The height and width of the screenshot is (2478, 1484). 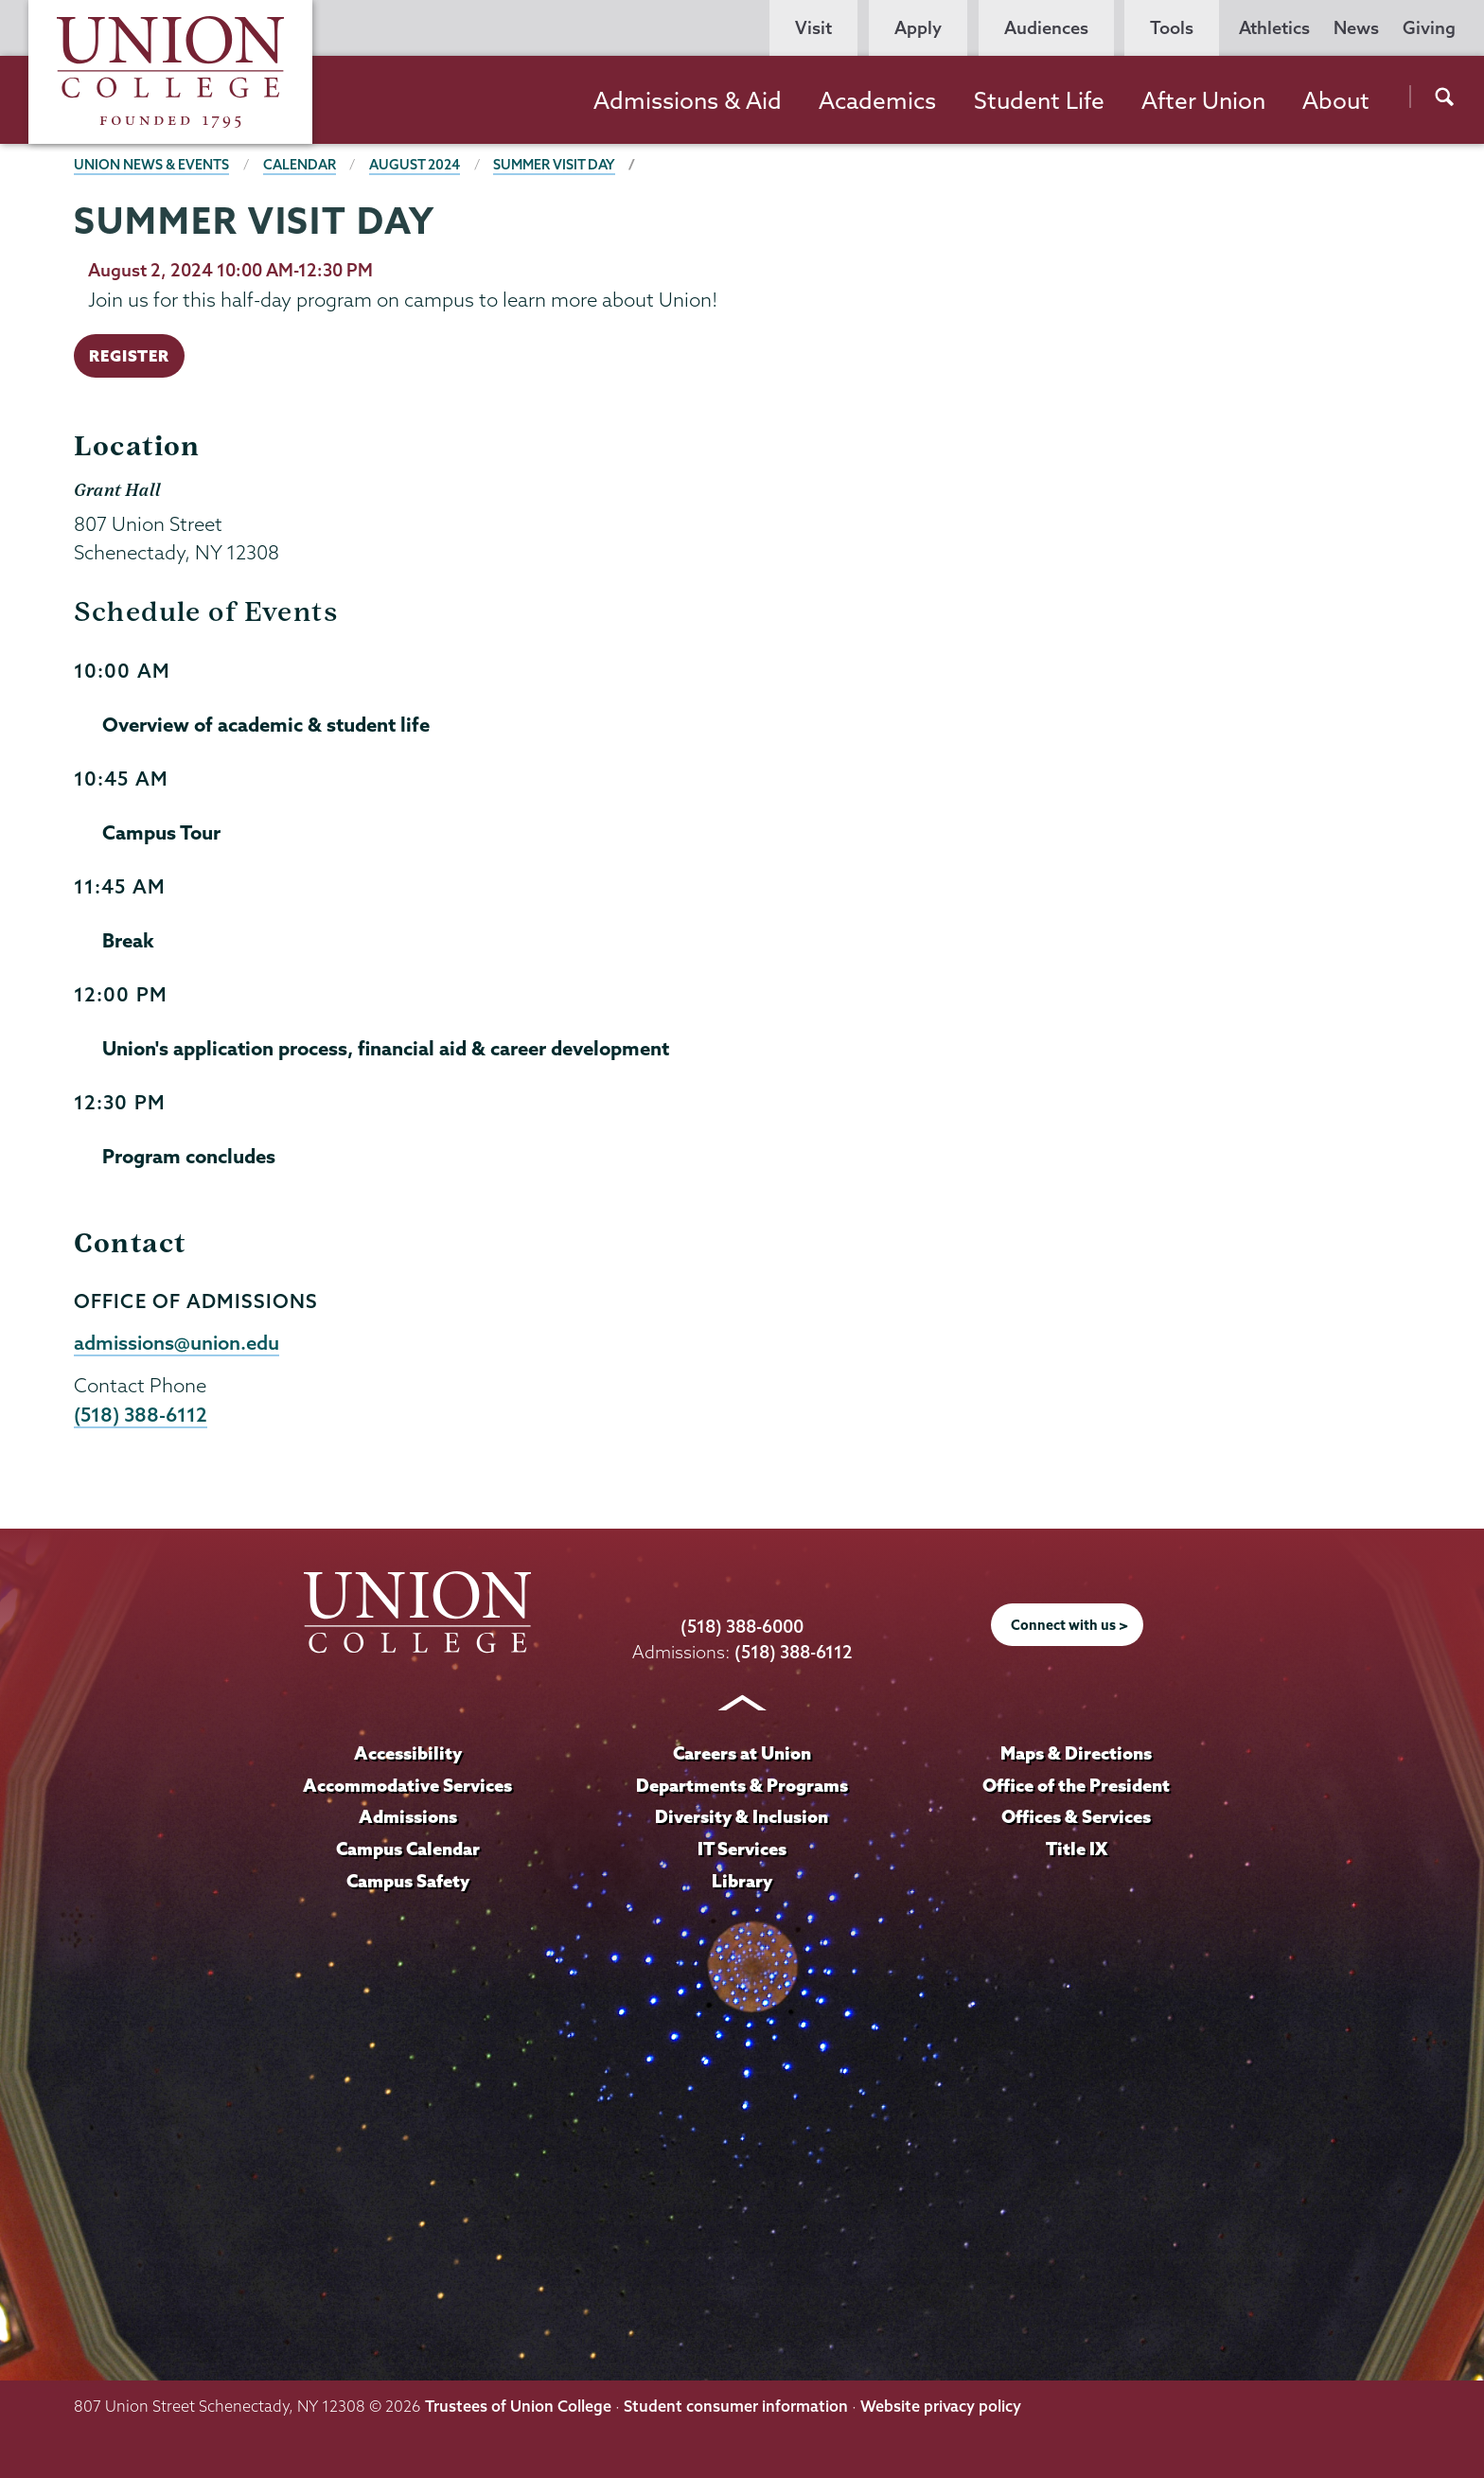 I want to click on Accessibility, so click(x=408, y=1753).